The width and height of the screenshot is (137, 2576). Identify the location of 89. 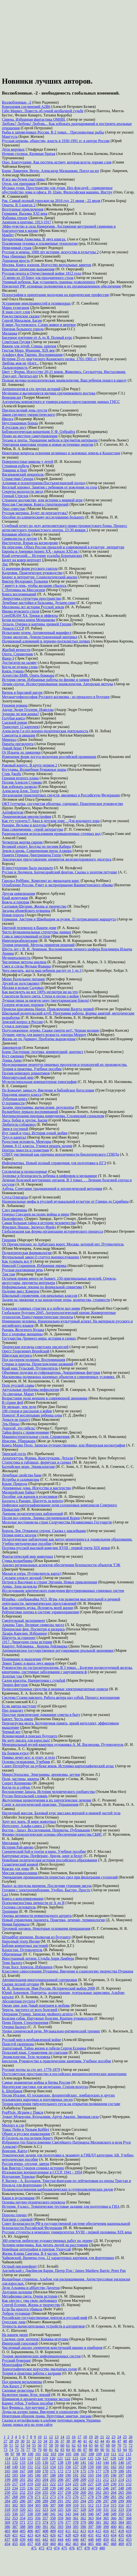
(96, 2450).